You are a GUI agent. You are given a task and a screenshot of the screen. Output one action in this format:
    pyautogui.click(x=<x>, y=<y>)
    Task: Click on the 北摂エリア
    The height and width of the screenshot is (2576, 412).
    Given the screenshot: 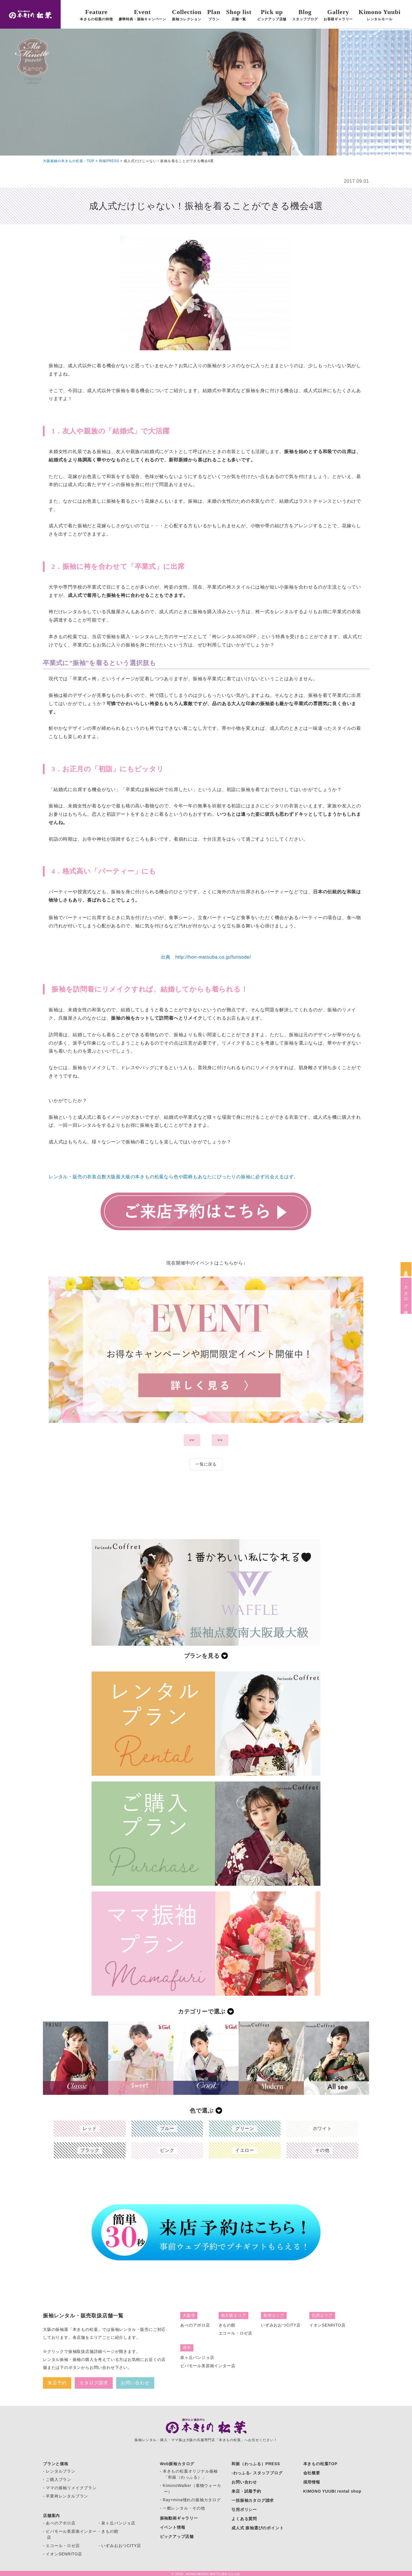 What is the action you would take?
    pyautogui.click(x=322, y=2315)
    